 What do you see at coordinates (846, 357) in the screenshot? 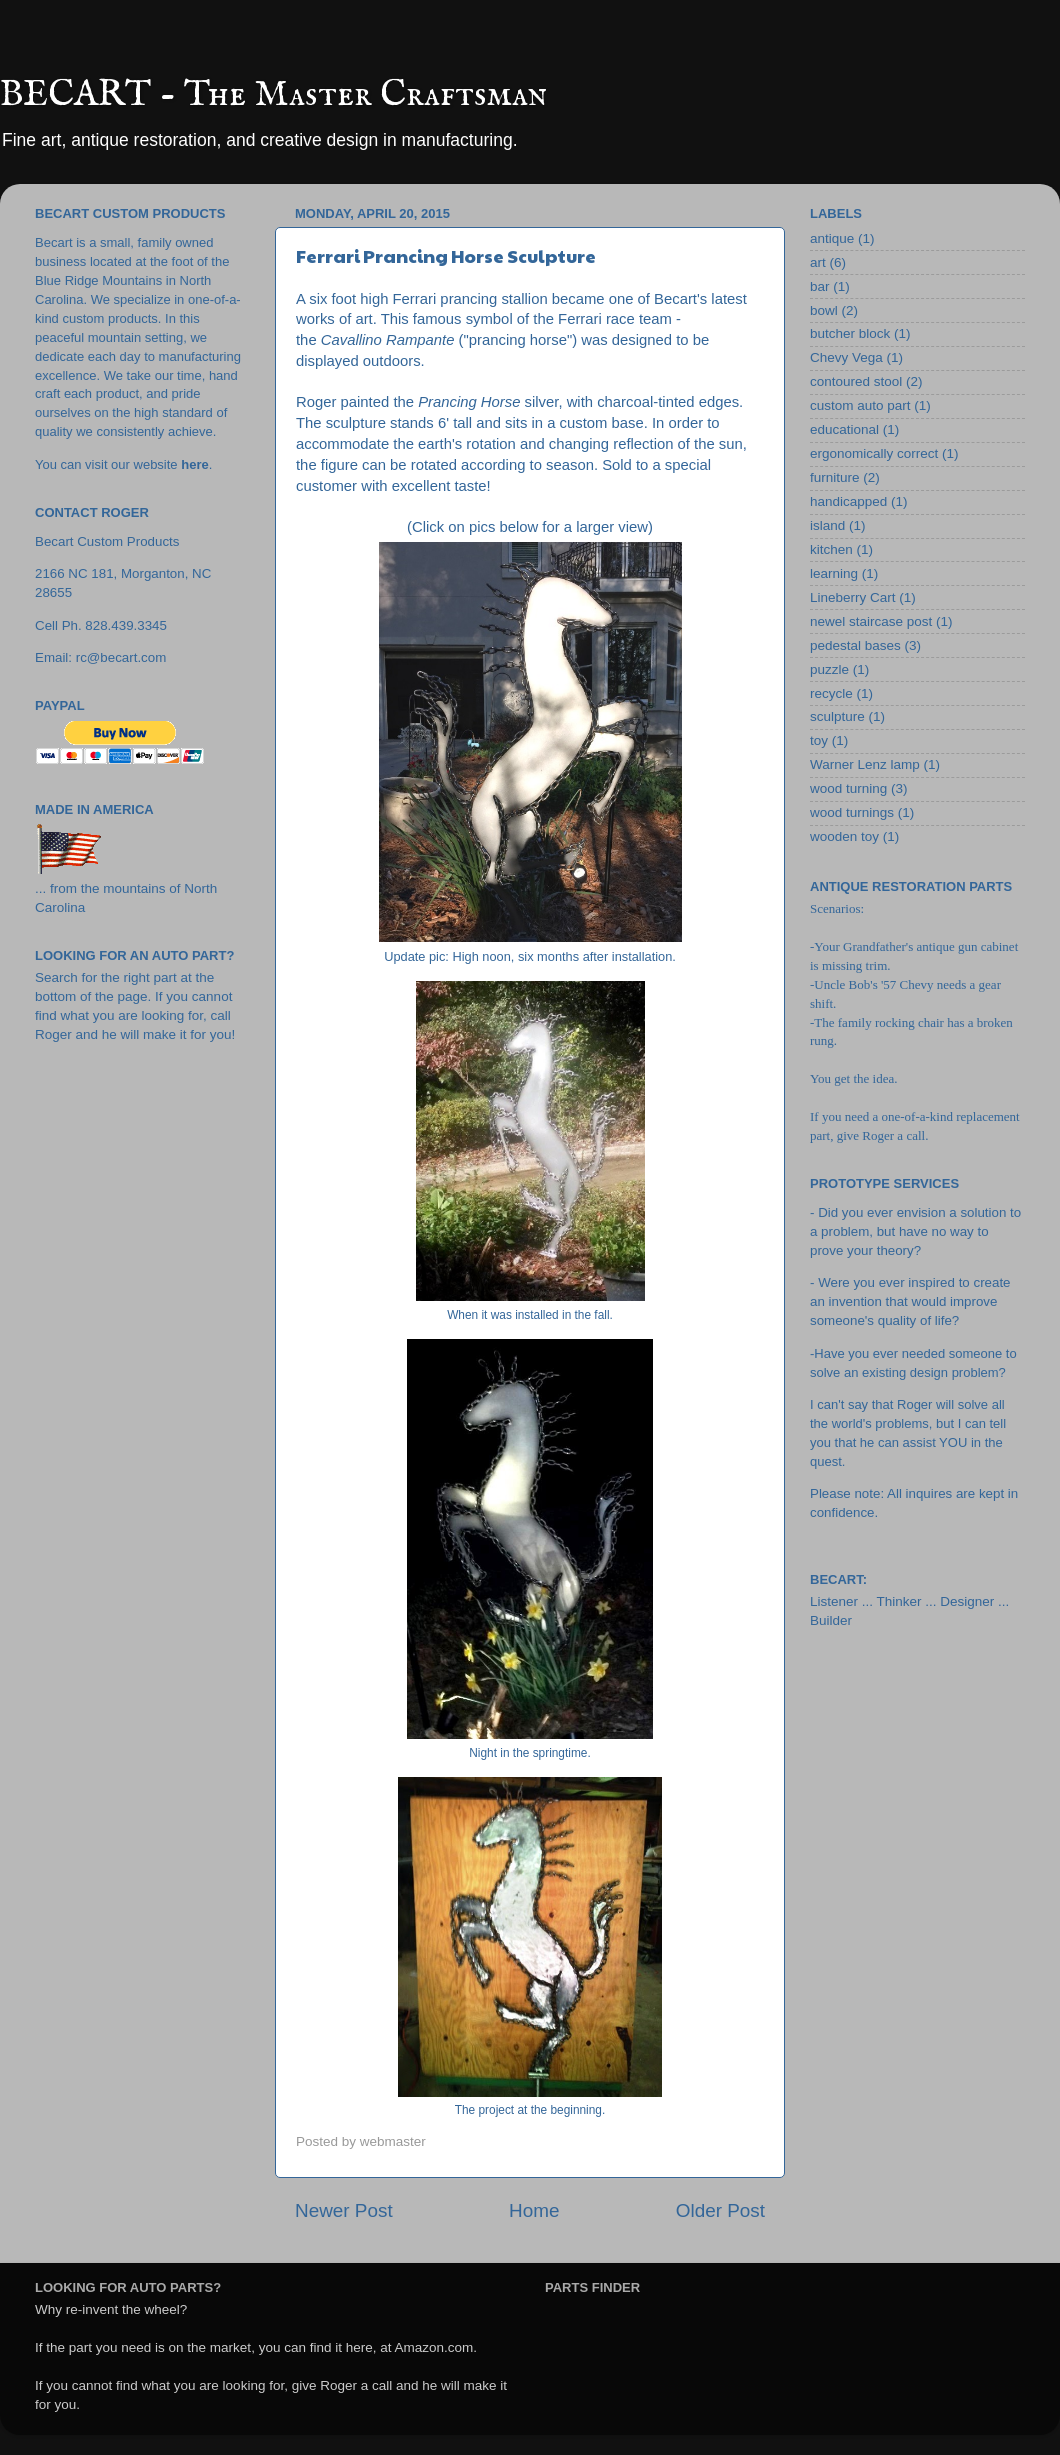
I see `Chevy Vega` at bounding box center [846, 357].